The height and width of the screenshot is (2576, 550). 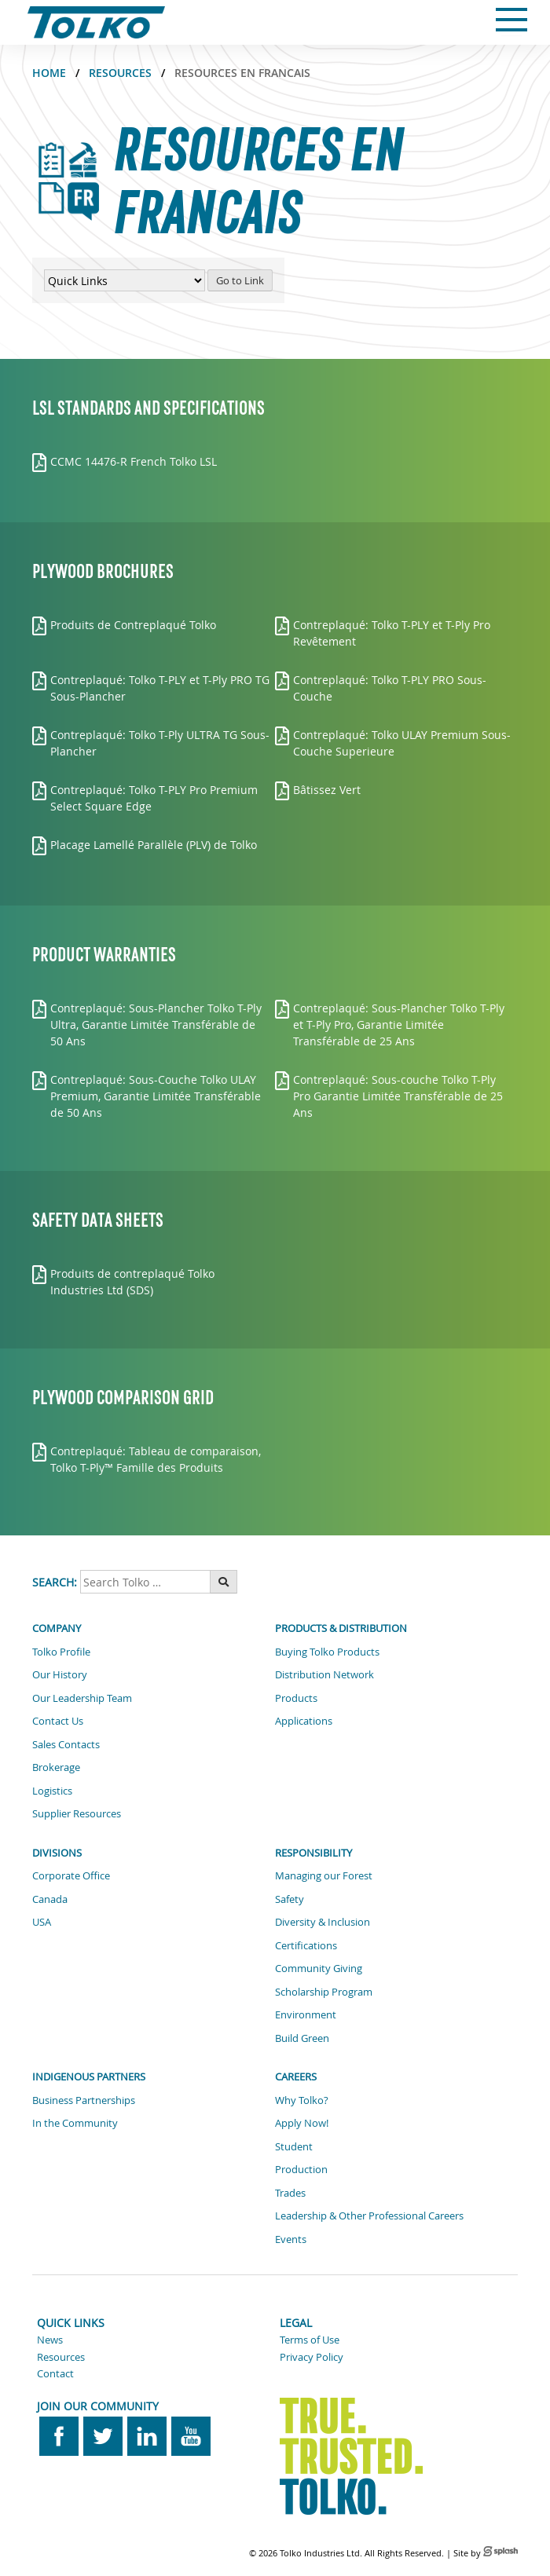 What do you see at coordinates (75, 2123) in the screenshot?
I see `In the Community` at bounding box center [75, 2123].